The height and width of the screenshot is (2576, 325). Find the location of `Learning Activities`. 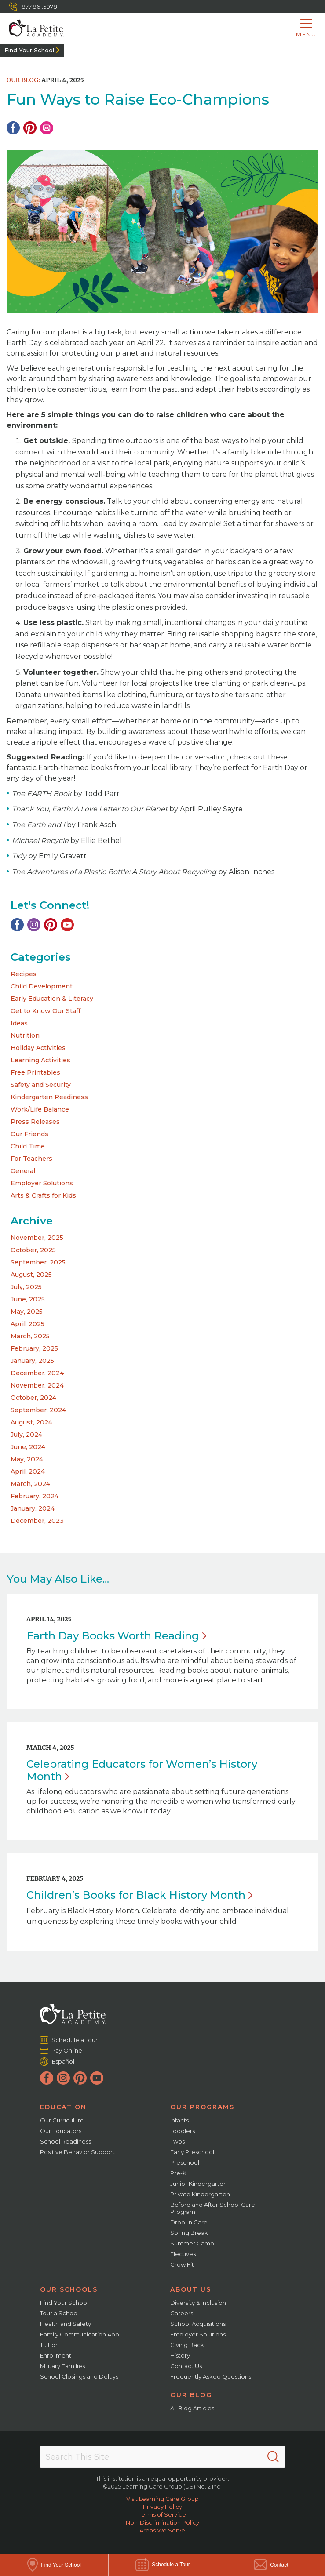

Learning Activities is located at coordinates (40, 1060).